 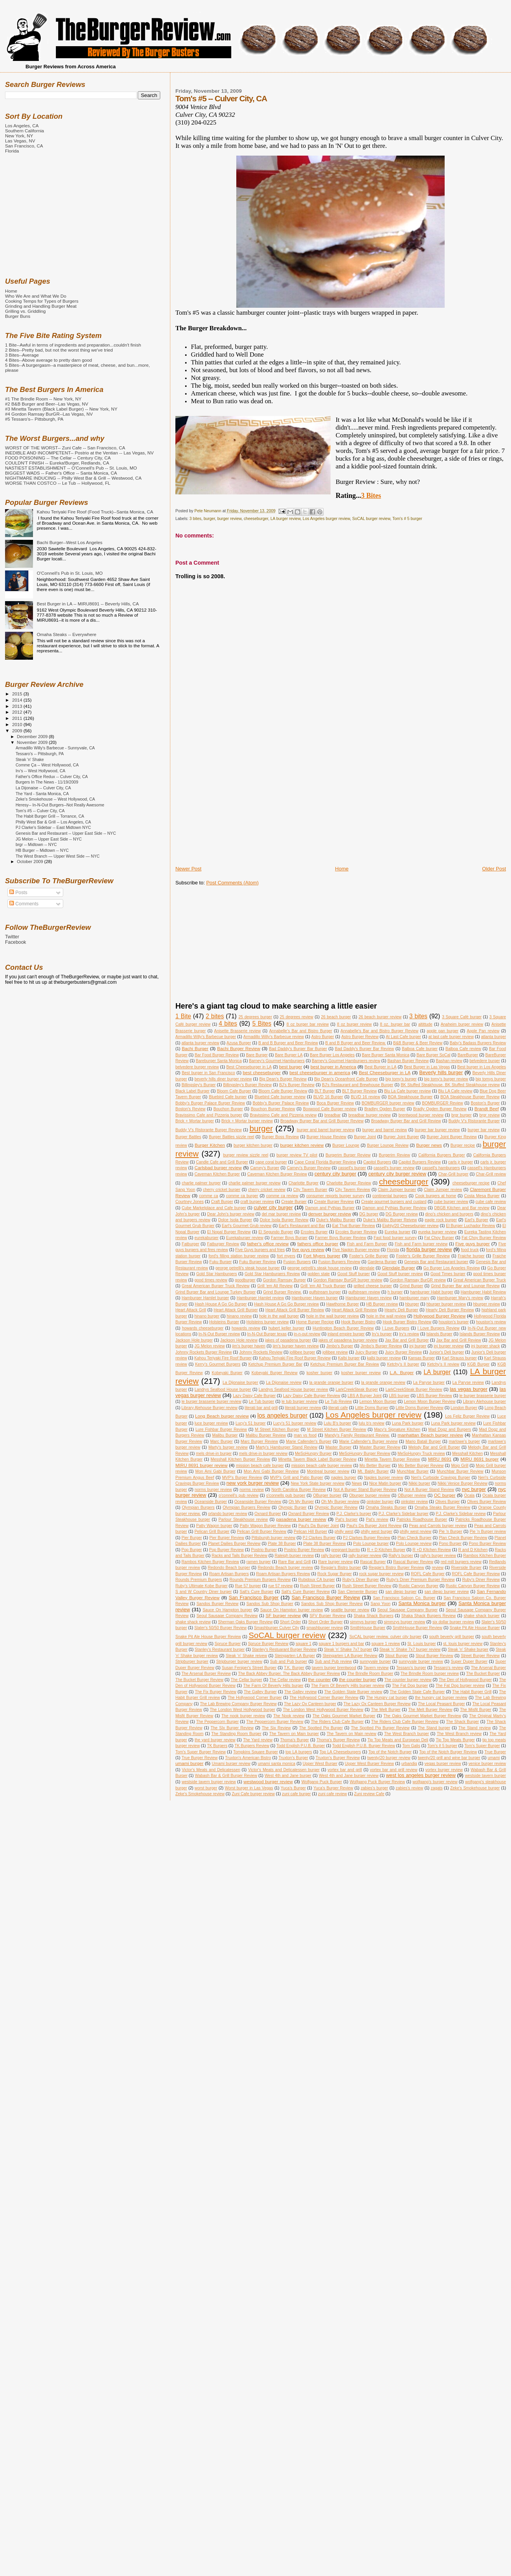 What do you see at coordinates (433, 1055) in the screenshot?
I see `Bare Burger SoCal` at bounding box center [433, 1055].